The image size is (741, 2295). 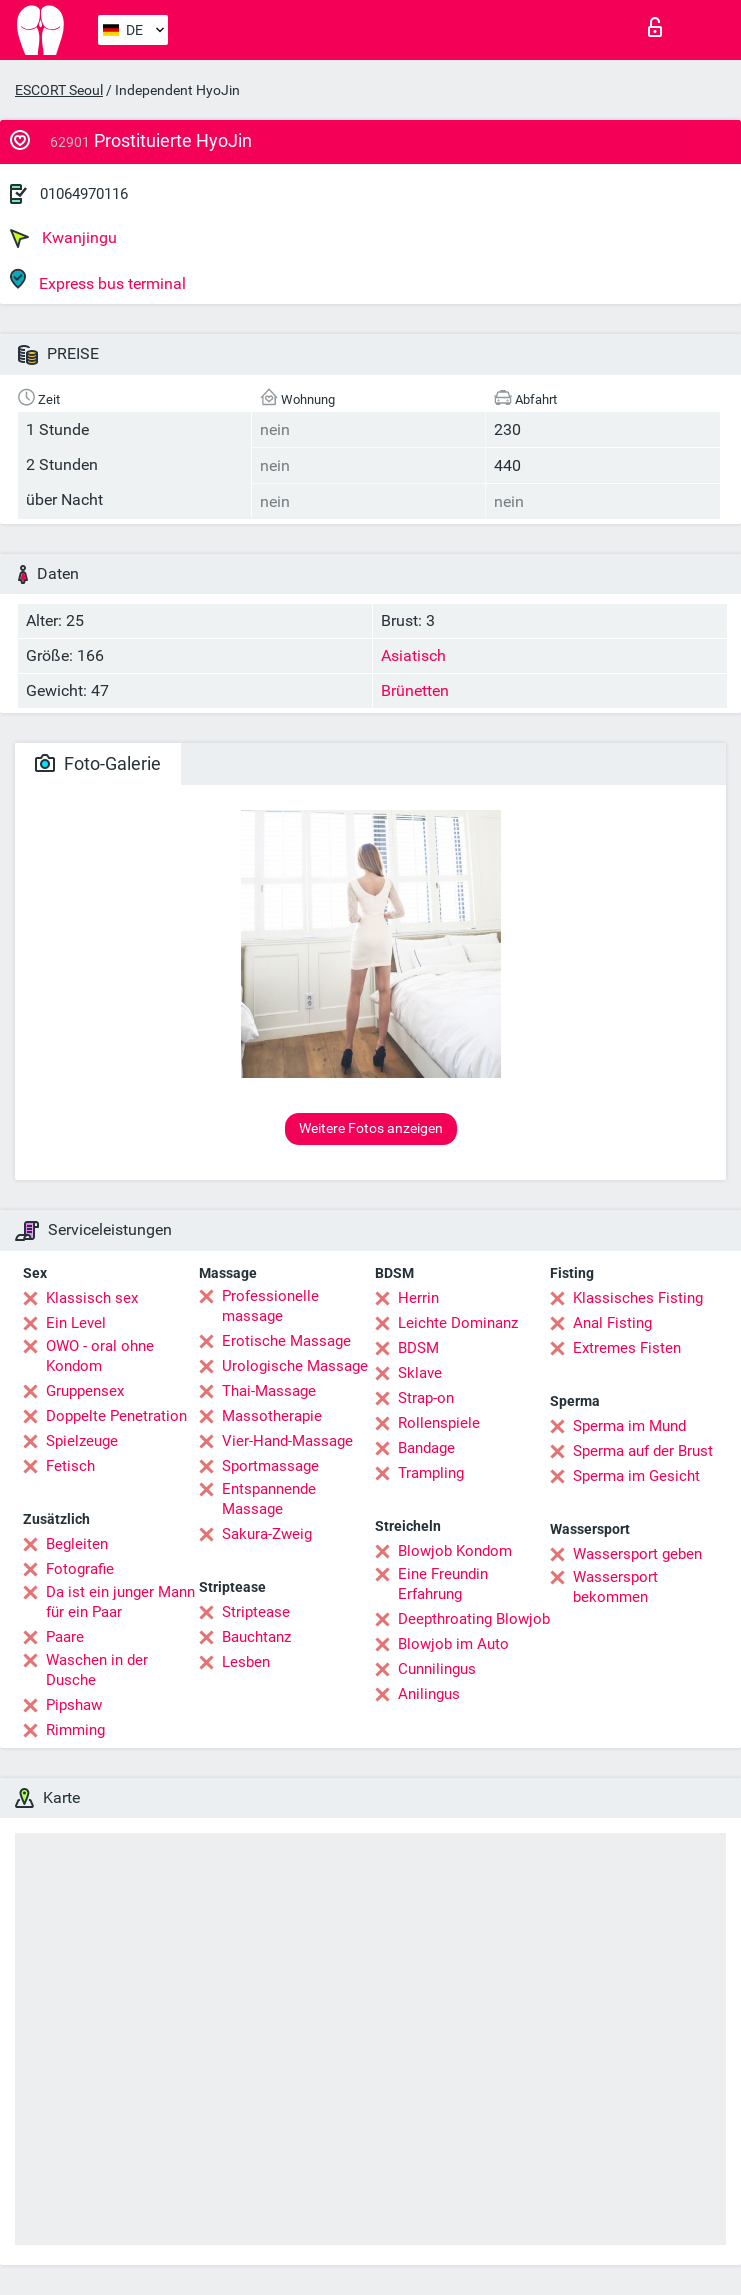 What do you see at coordinates (287, 1441) in the screenshot?
I see `Vier-Hand-Massage` at bounding box center [287, 1441].